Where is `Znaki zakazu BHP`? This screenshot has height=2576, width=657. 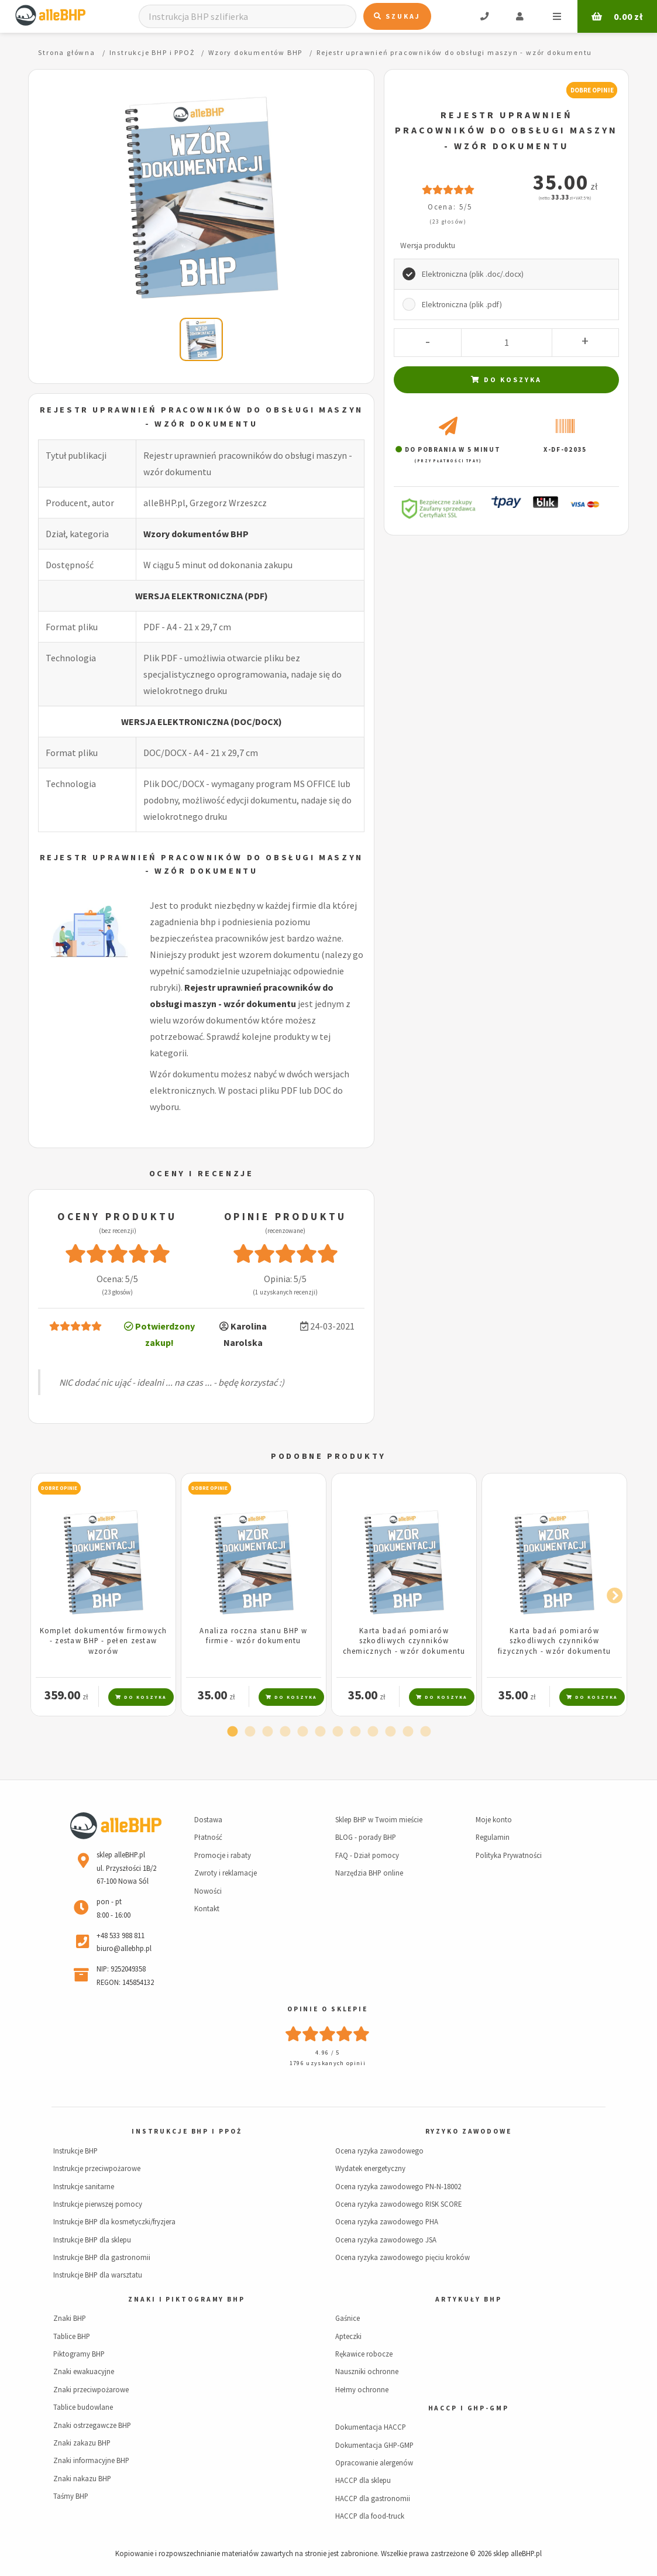 Znaki zakazu BHP is located at coordinates (82, 2442).